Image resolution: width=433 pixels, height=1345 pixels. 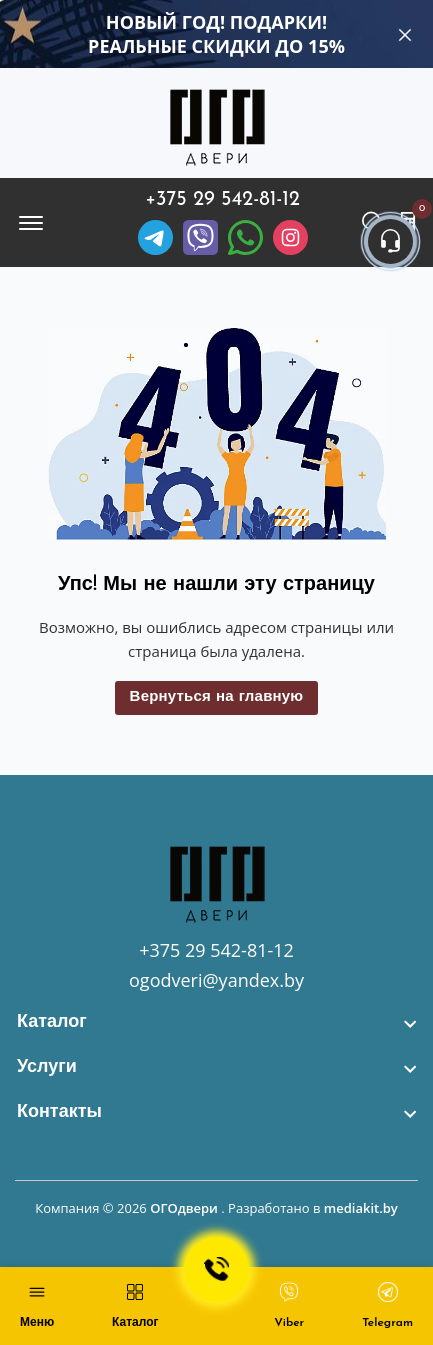 What do you see at coordinates (216, 980) in the screenshot?
I see `ogodveri@yandex.by` at bounding box center [216, 980].